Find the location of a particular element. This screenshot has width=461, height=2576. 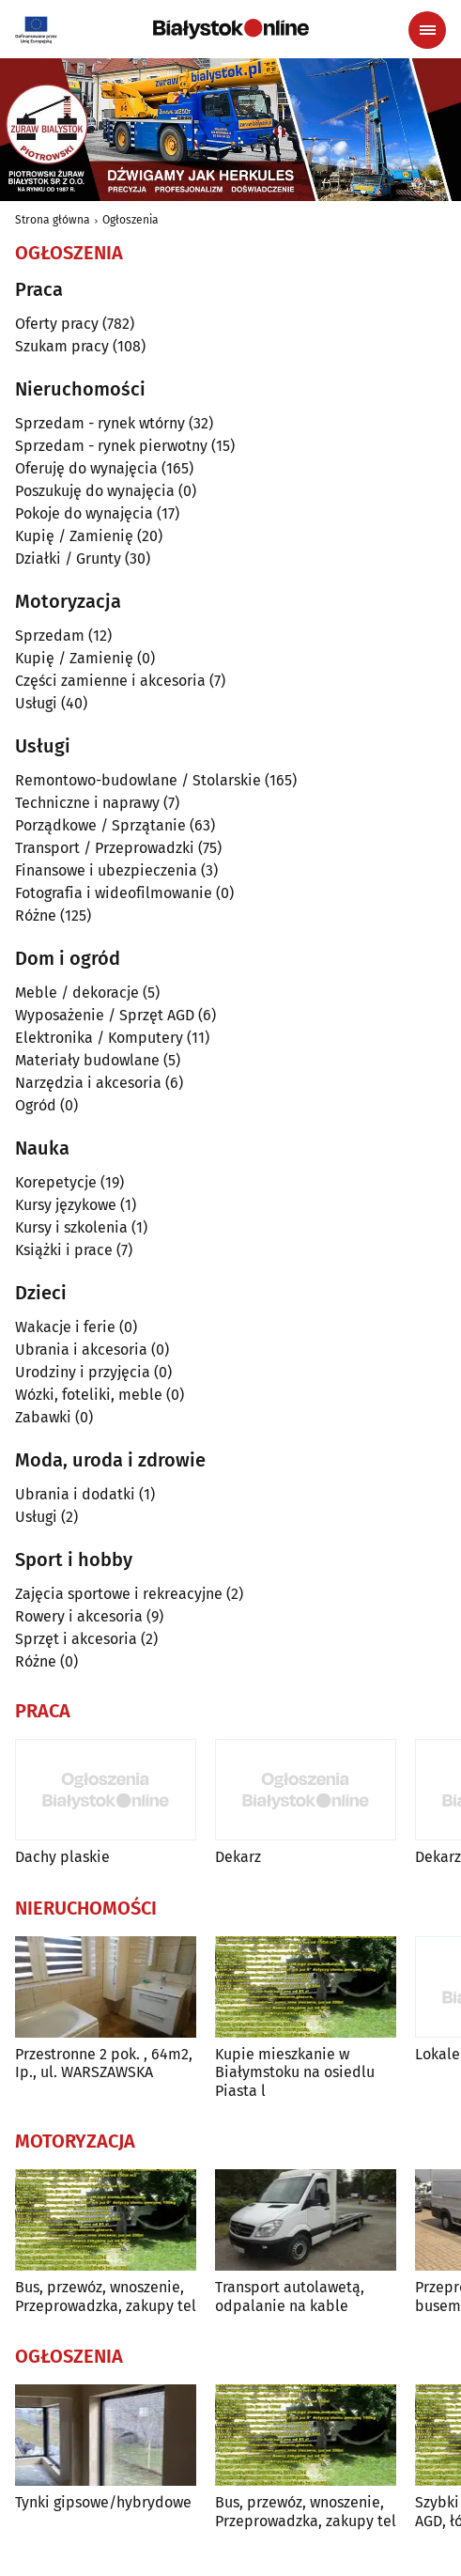

Sprzedam is located at coordinates (50, 635).